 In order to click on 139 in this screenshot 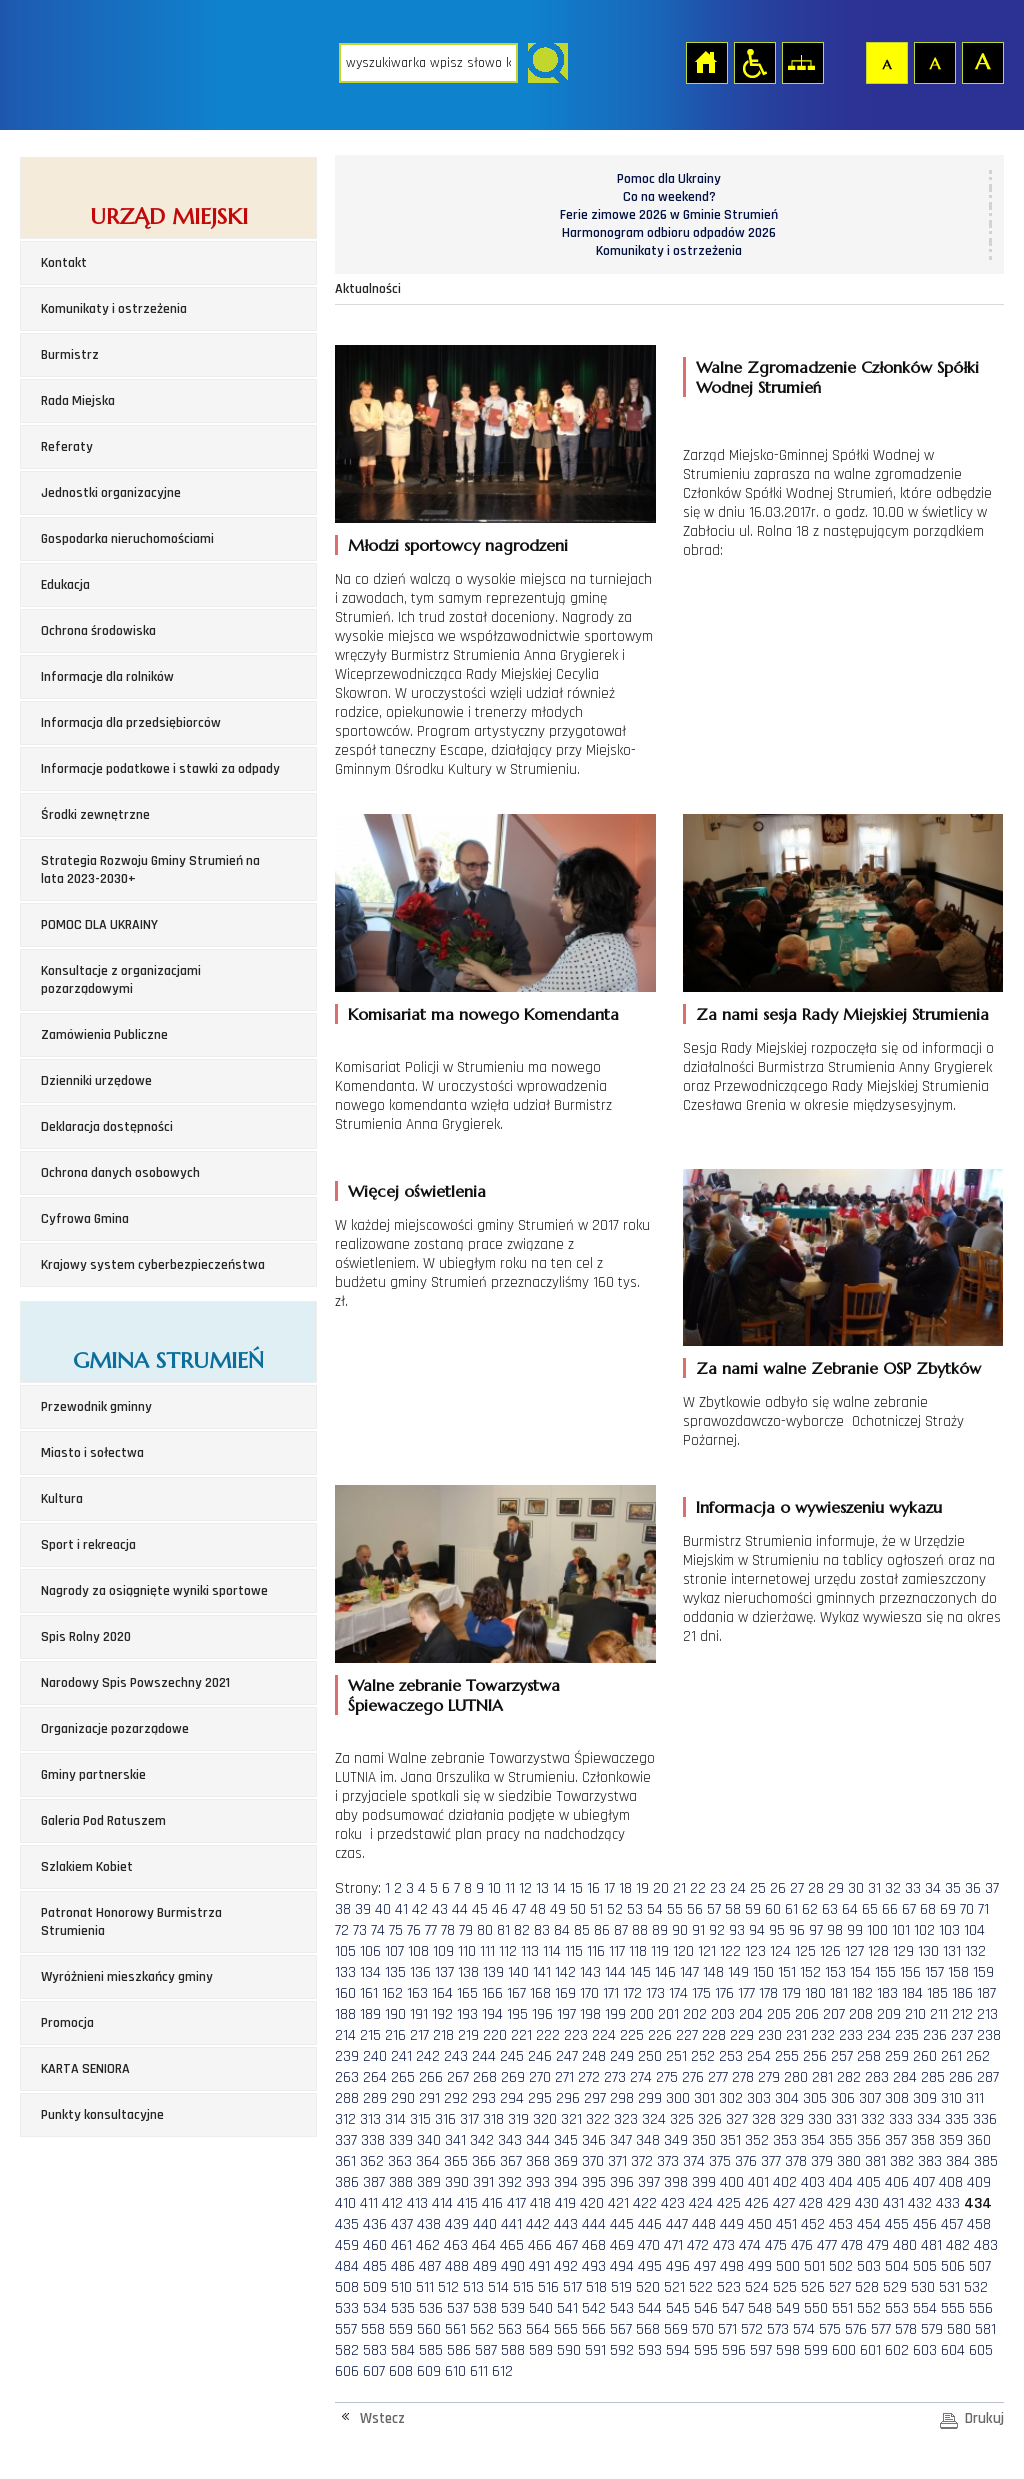, I will do `click(493, 1972)`.